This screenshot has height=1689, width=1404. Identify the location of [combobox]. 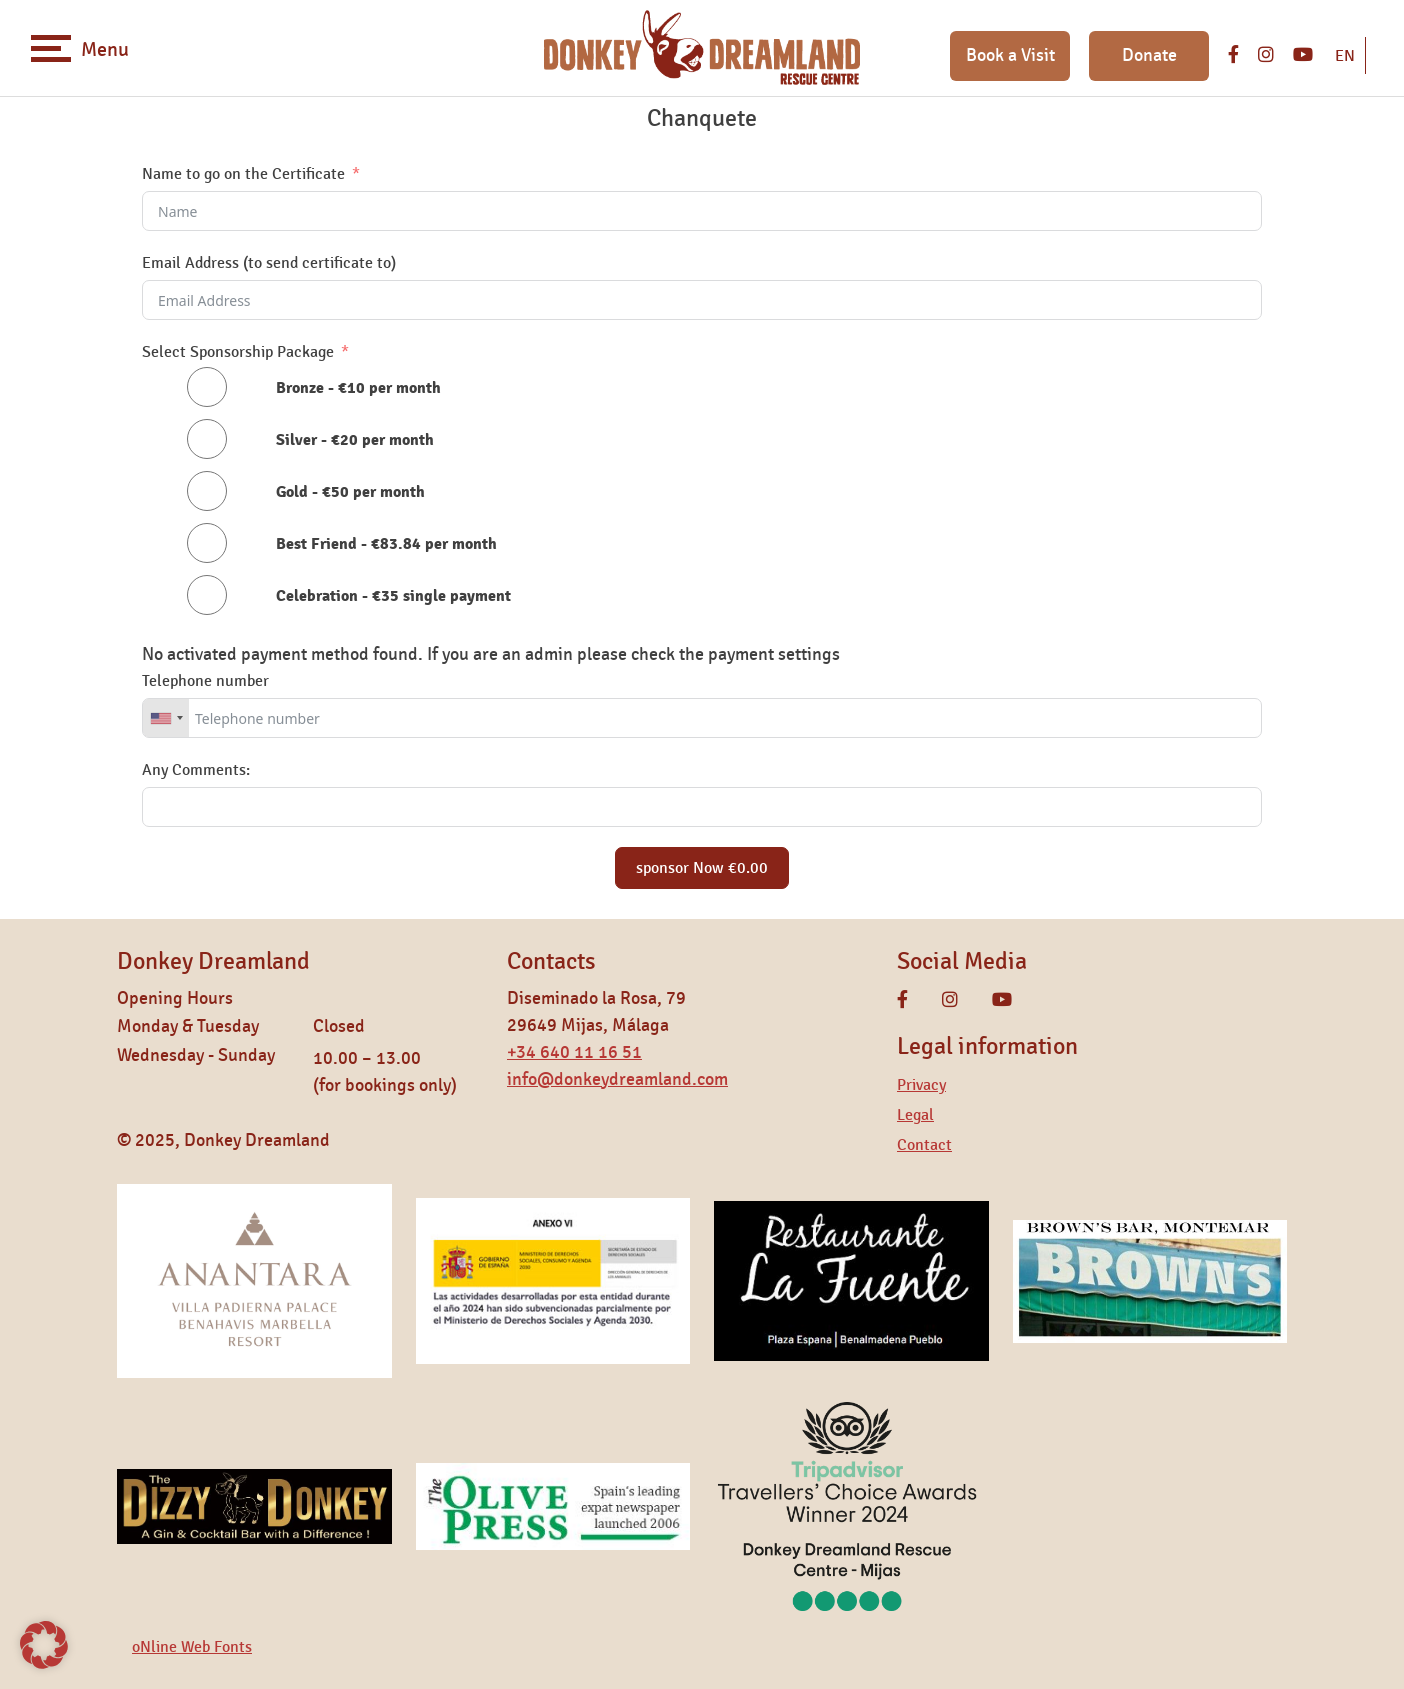
(166, 718).